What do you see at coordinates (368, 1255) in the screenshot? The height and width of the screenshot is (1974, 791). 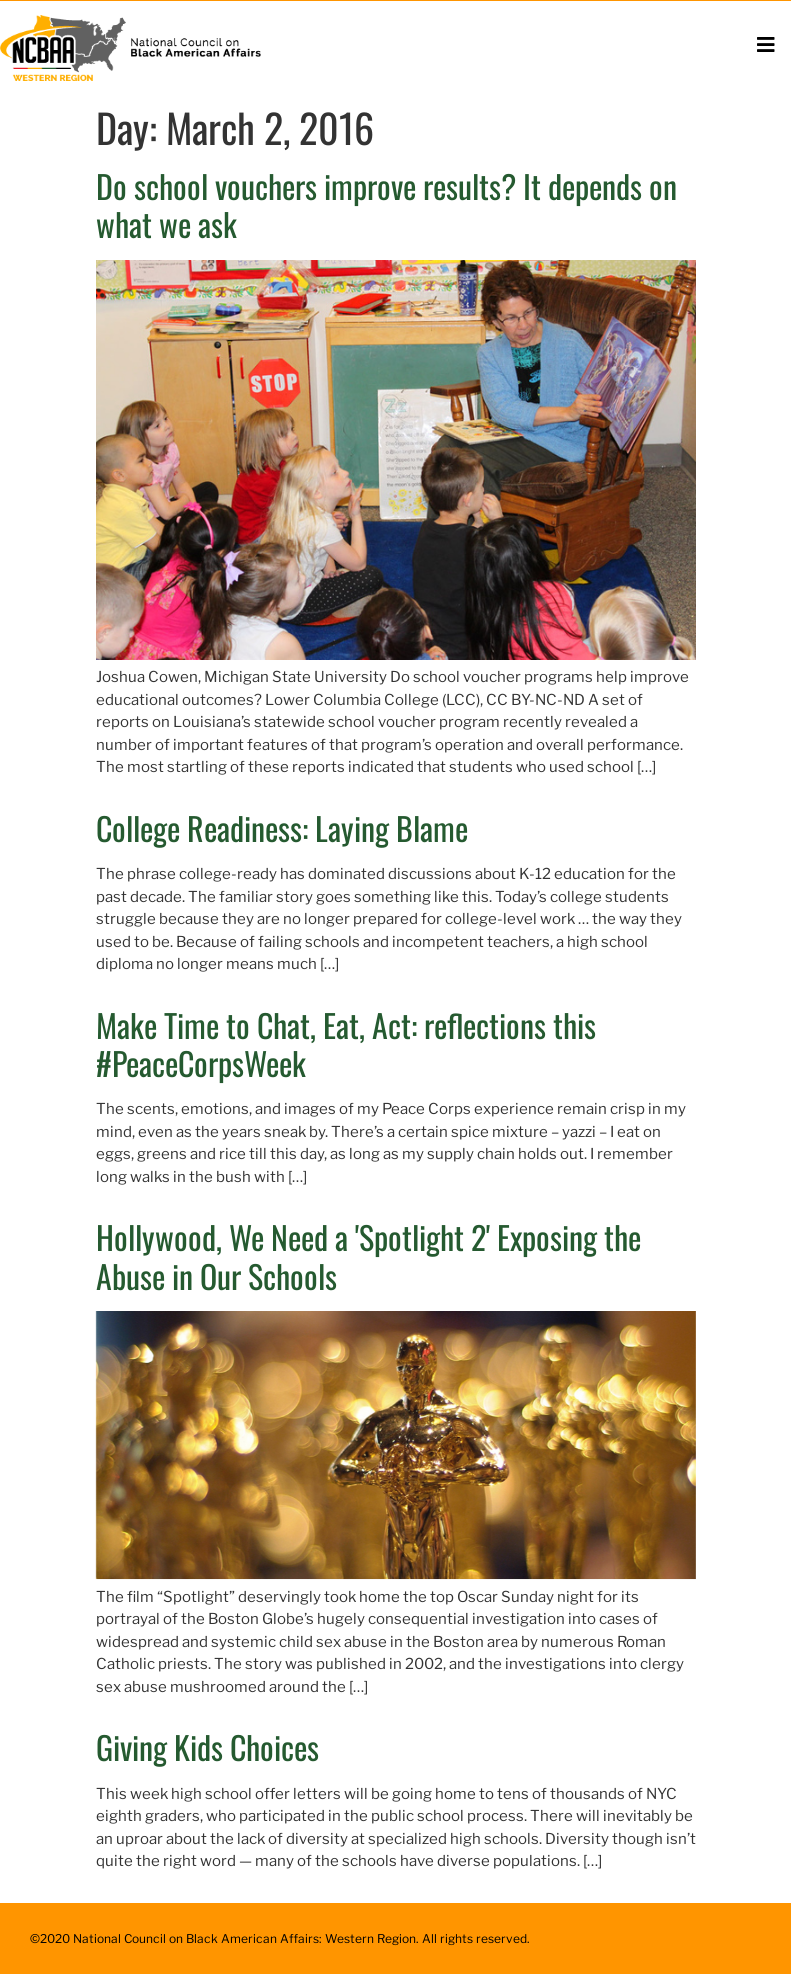 I see `Hollywood, We Need a 'Spotlight 2' Exposing the Abuse in Our Schools` at bounding box center [368, 1255].